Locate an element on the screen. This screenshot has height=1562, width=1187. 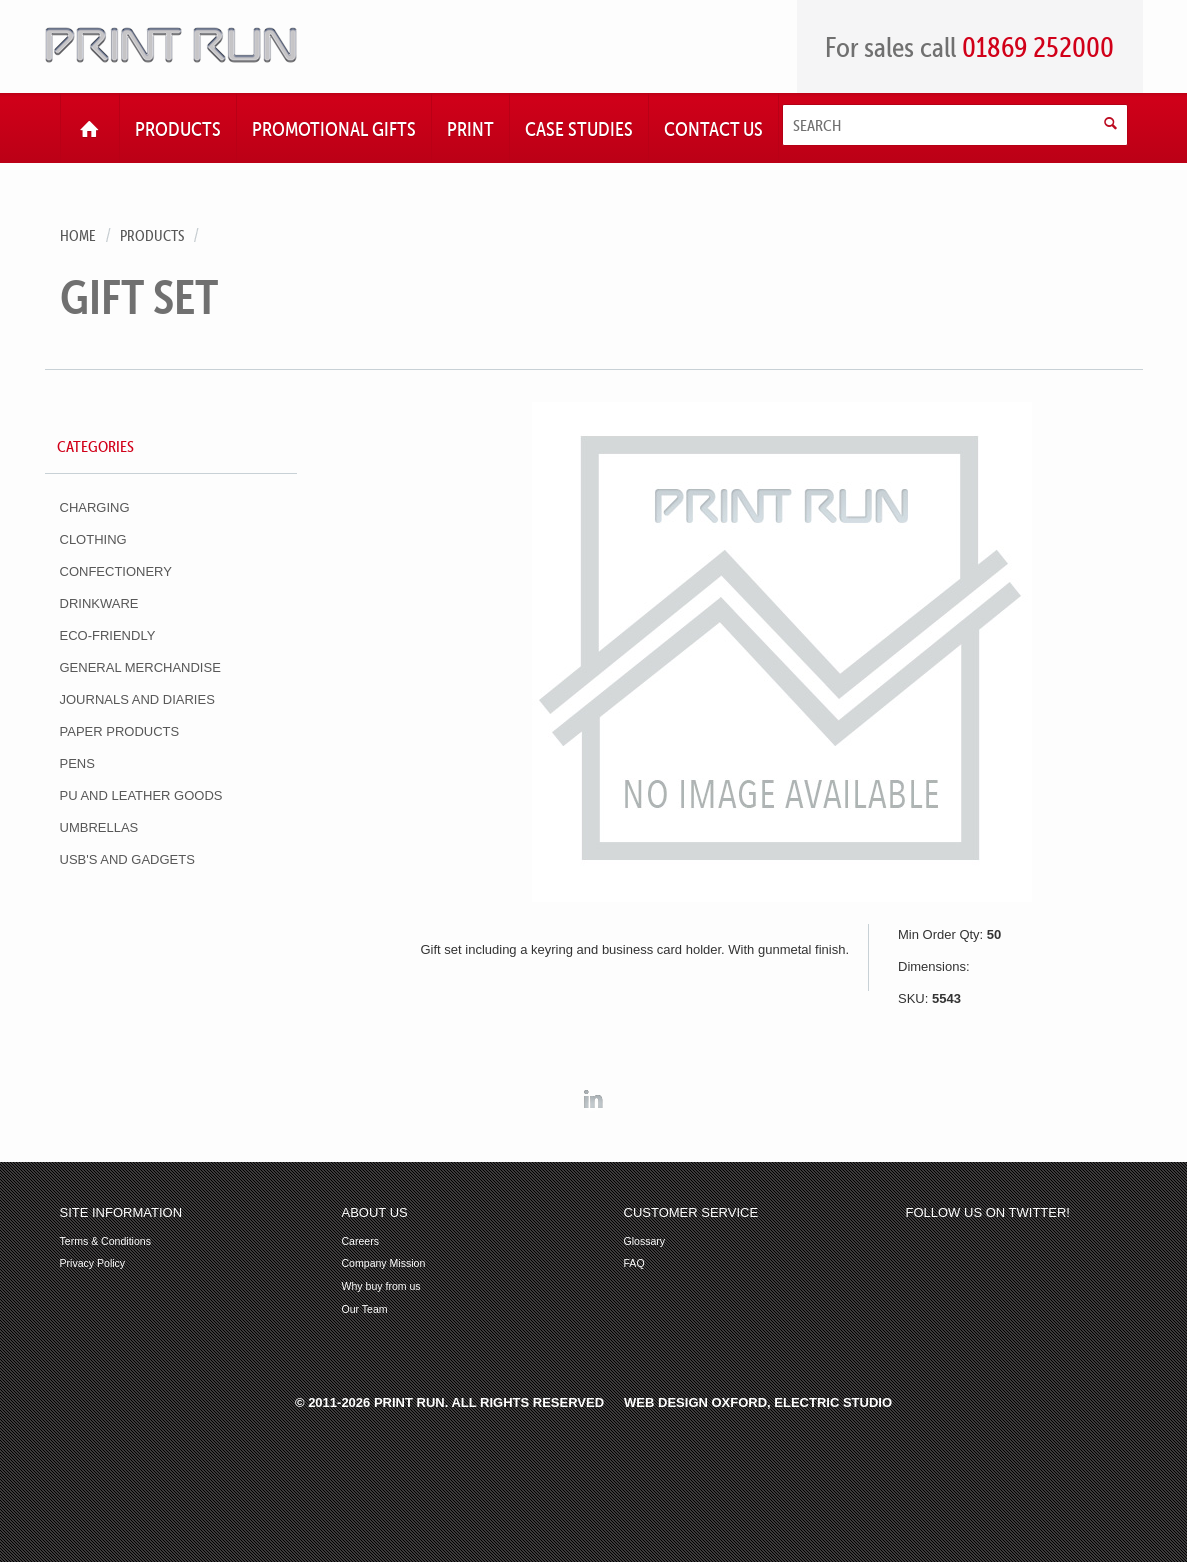
Home is located at coordinates (78, 235).